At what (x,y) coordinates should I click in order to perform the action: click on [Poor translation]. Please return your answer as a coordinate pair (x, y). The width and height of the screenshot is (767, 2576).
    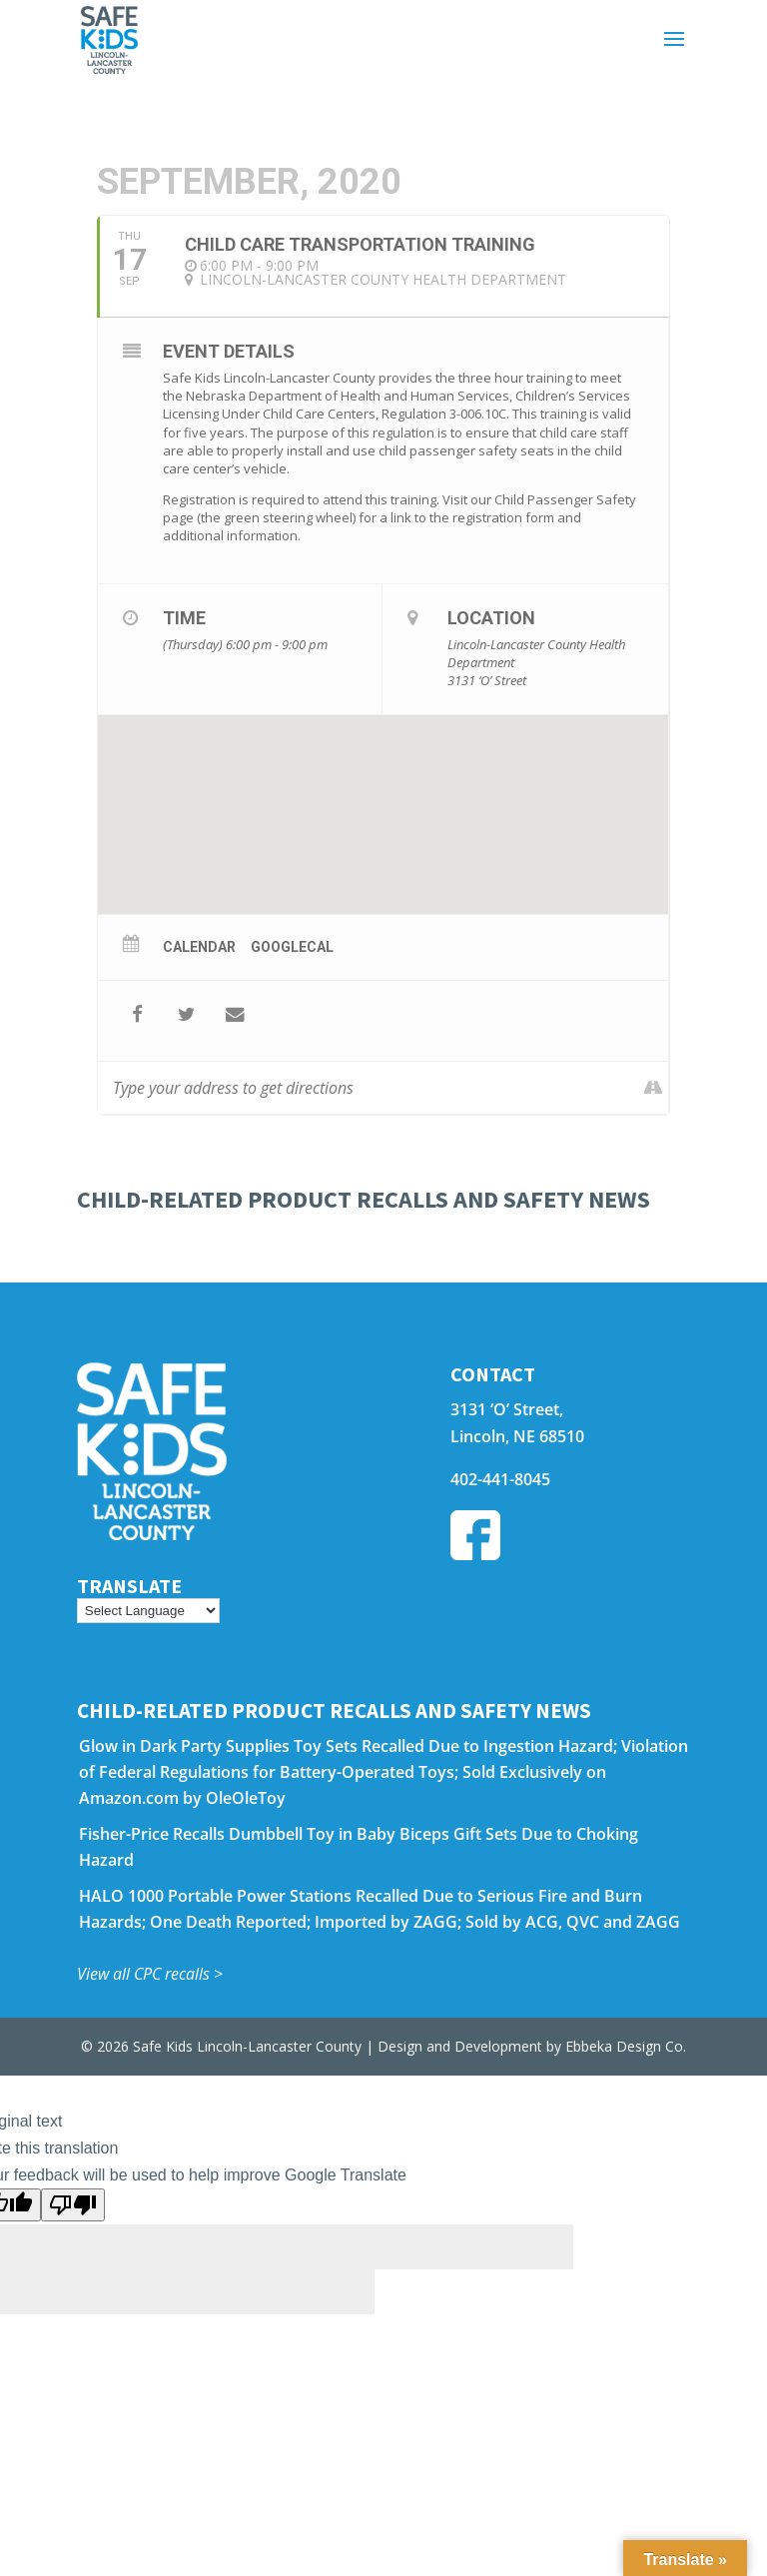
    Looking at the image, I should click on (73, 2204).